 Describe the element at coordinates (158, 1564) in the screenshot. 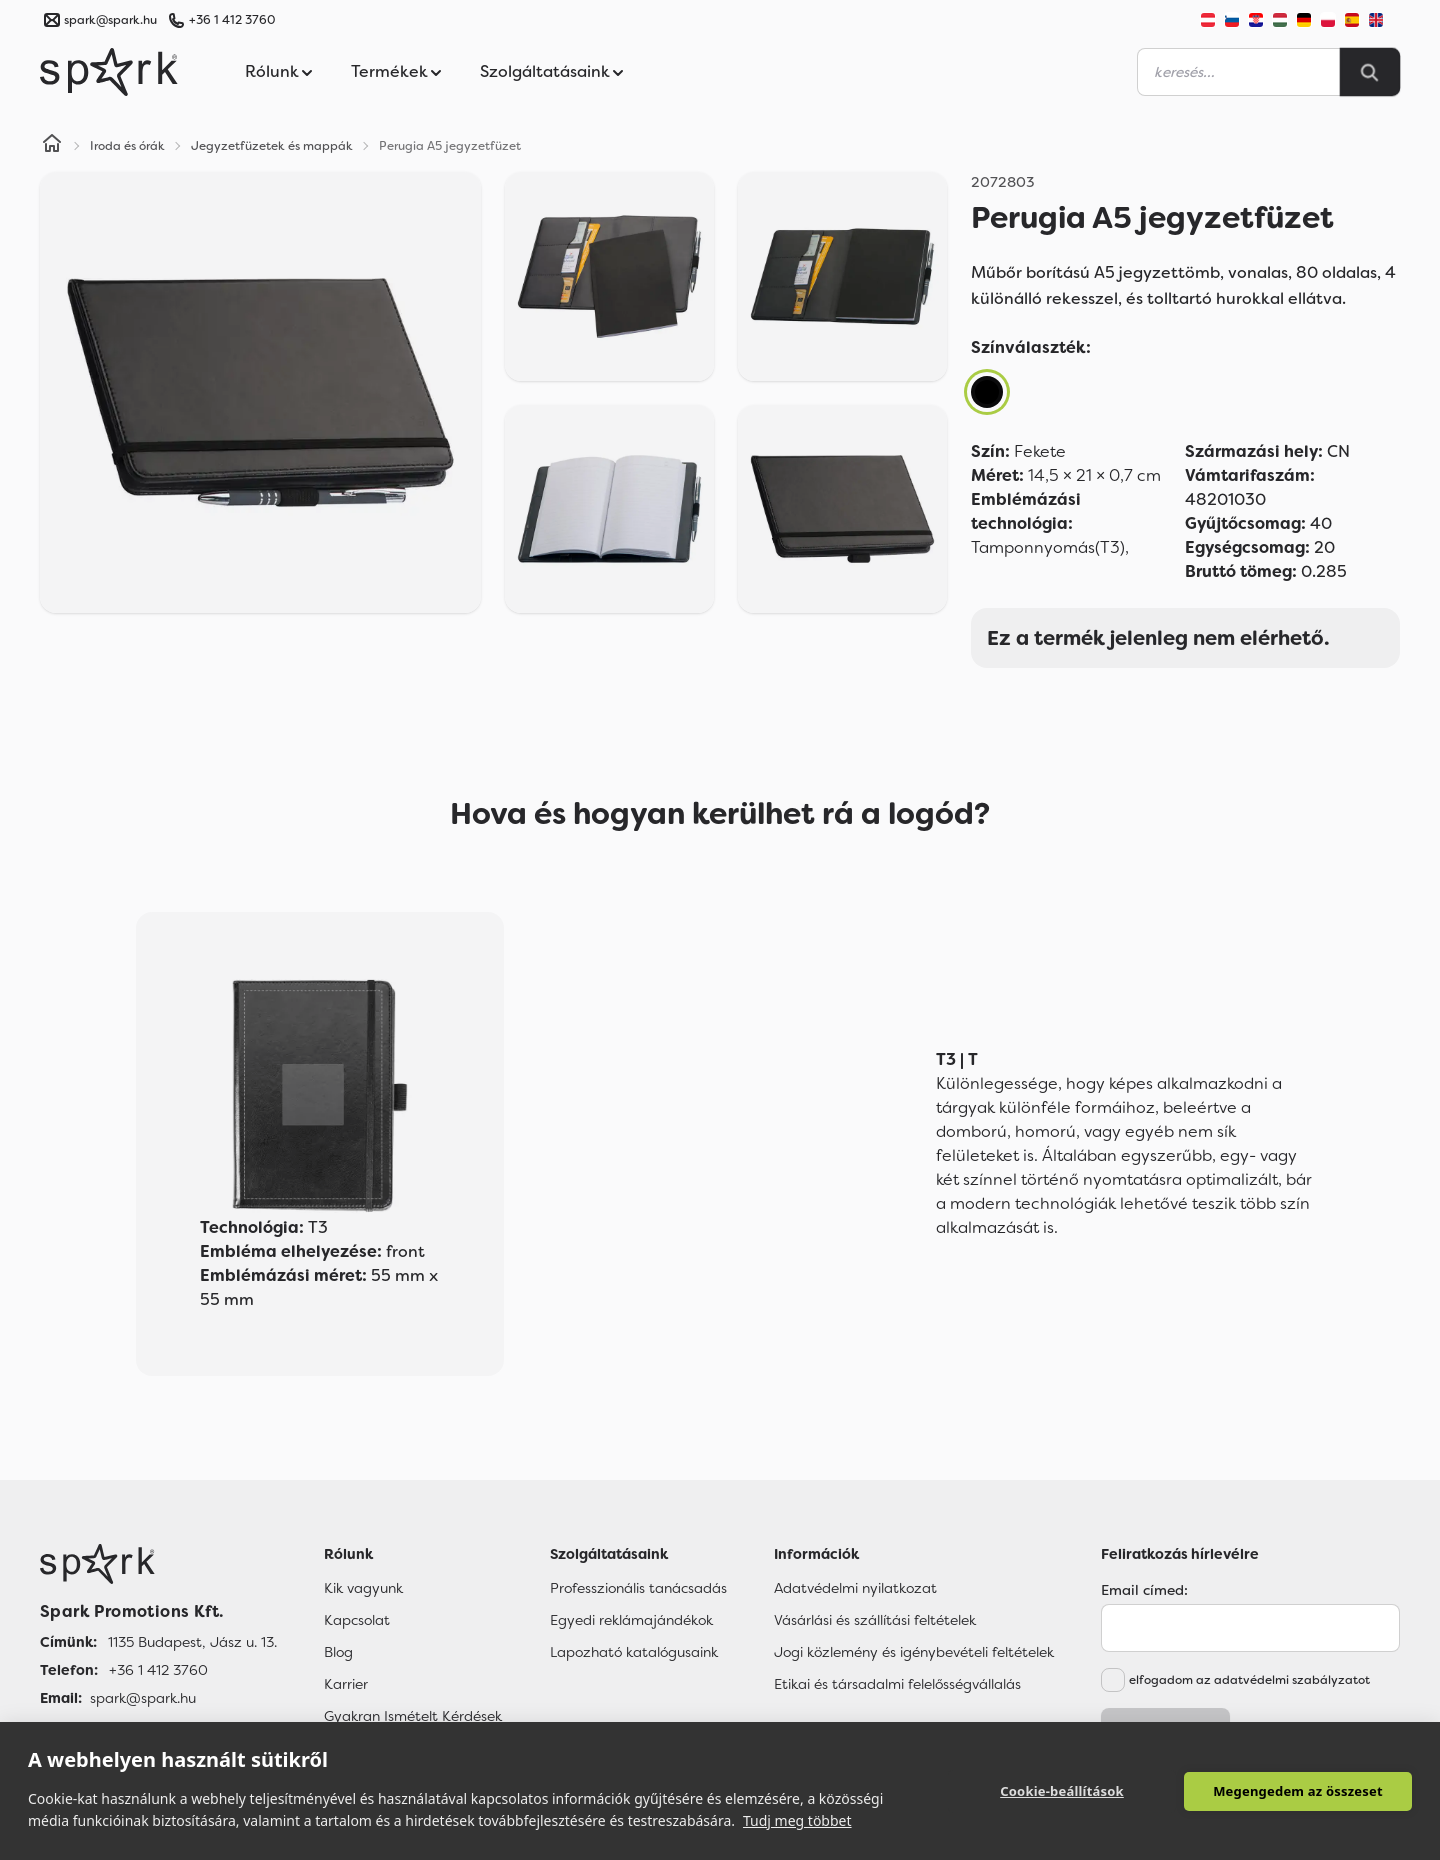

I see `[Főoldal]` at that location.